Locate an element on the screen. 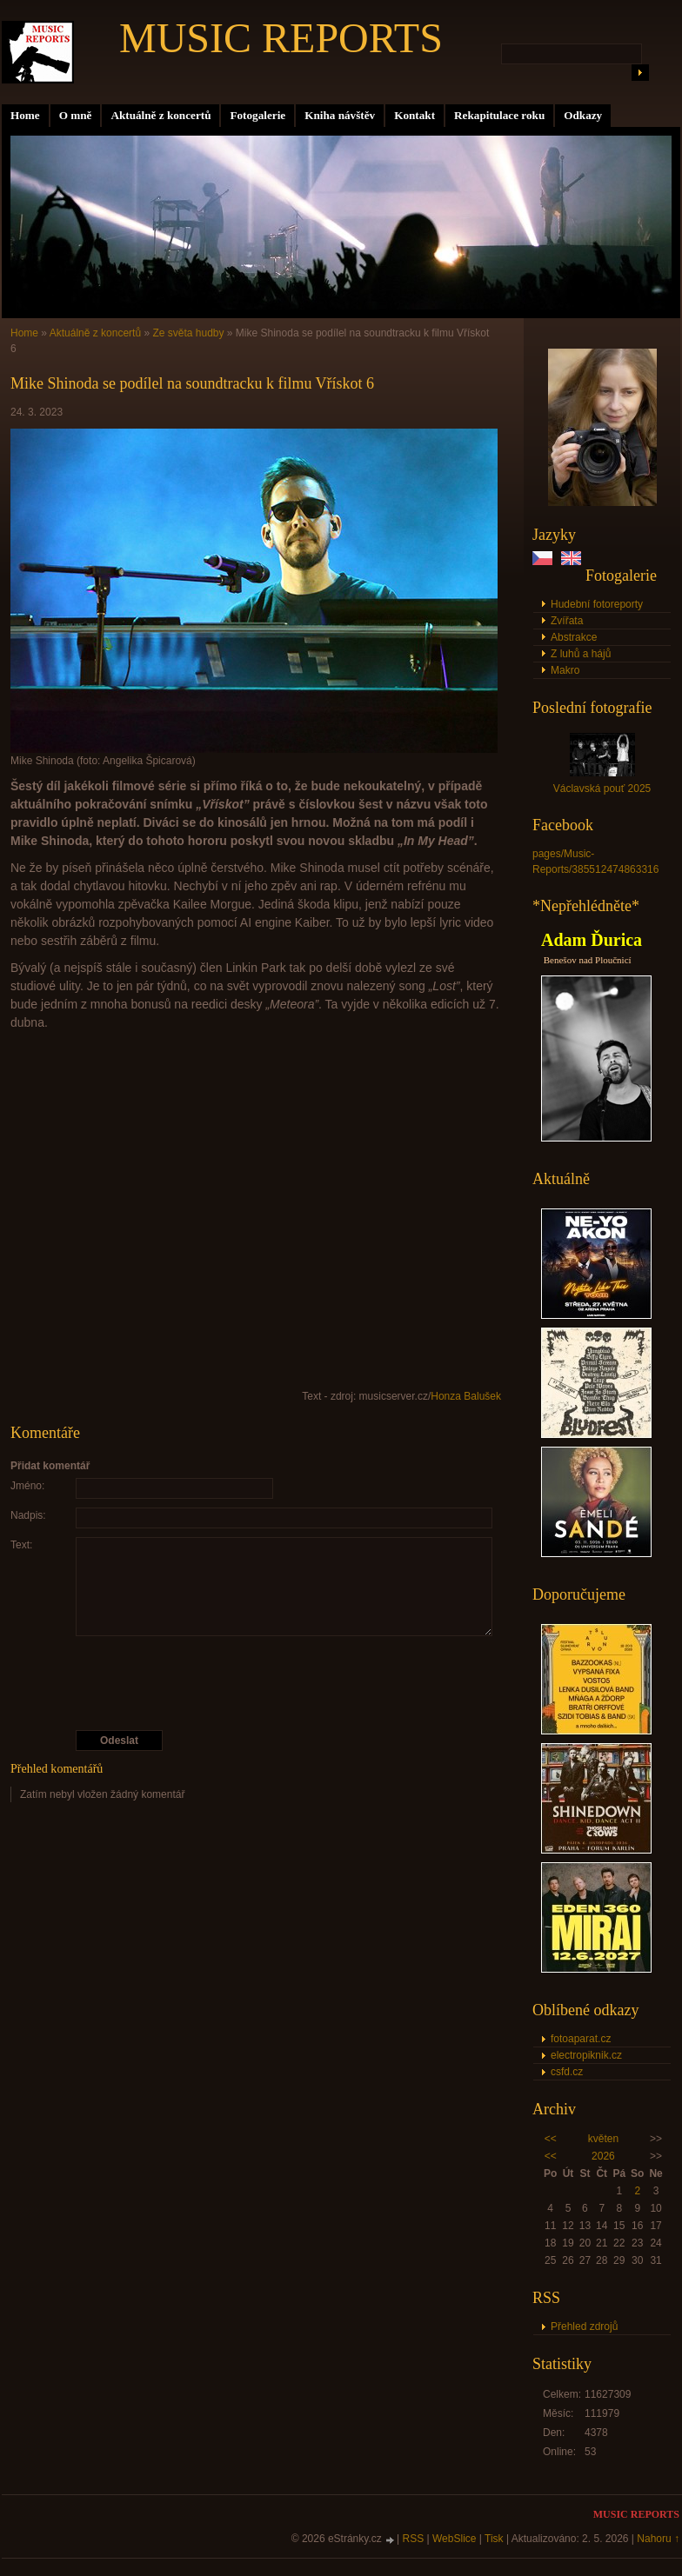 Image resolution: width=682 pixels, height=2576 pixels. Hudební fotoreporty is located at coordinates (597, 604).